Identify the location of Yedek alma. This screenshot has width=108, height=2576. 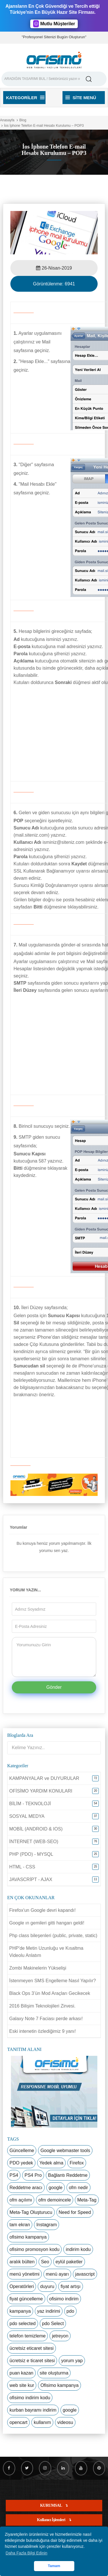
(51, 2162).